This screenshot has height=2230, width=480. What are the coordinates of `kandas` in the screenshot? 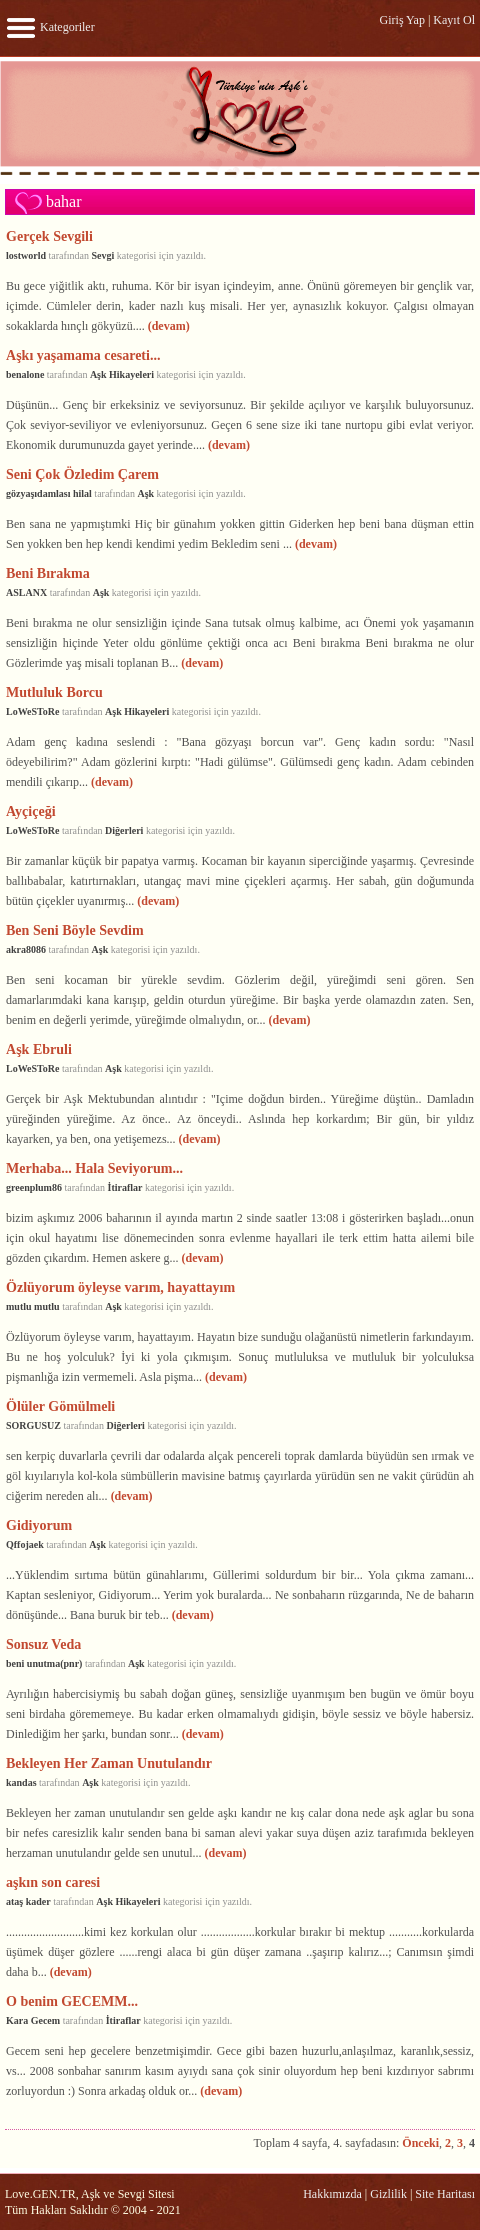 It's located at (21, 1782).